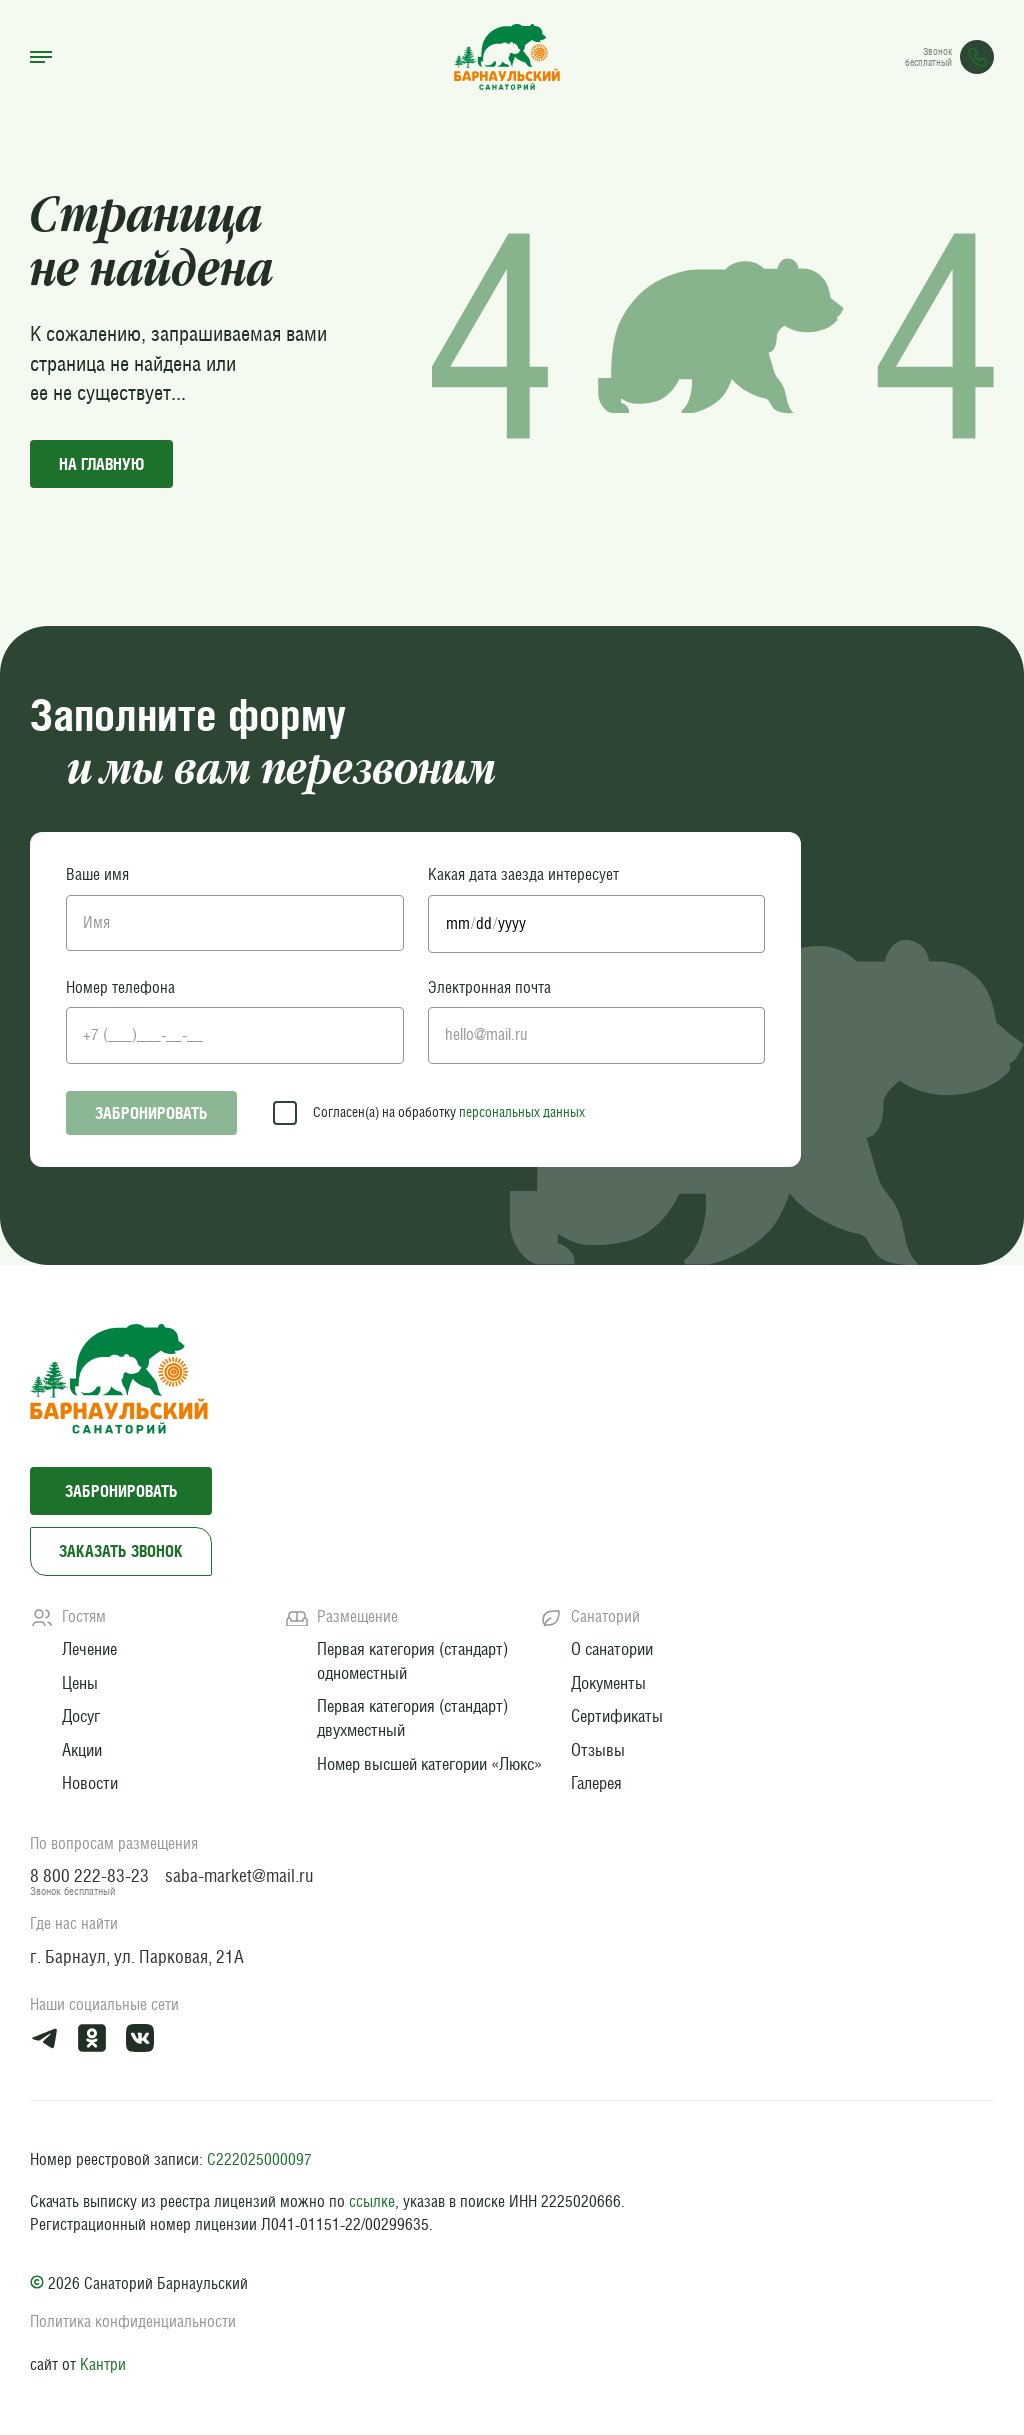 This screenshot has width=1024, height=2435. Describe the element at coordinates (121, 1551) in the screenshot. I see `Заказать звонок` at that location.